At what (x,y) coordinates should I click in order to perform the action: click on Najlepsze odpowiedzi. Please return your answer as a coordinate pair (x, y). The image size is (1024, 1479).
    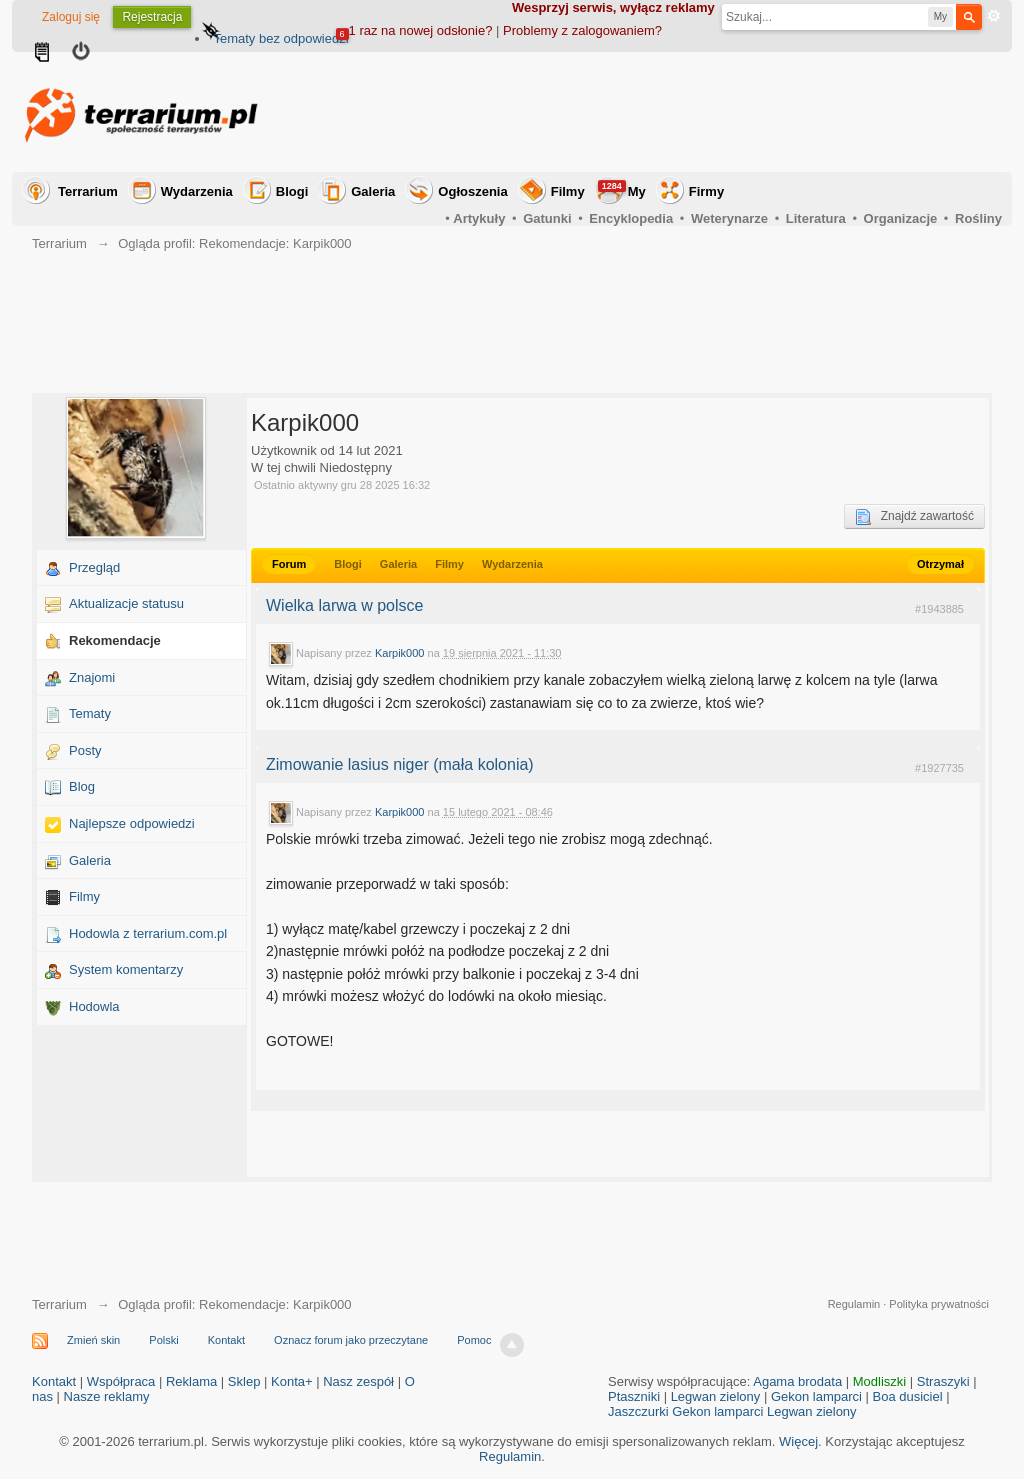
    Looking at the image, I should click on (132, 823).